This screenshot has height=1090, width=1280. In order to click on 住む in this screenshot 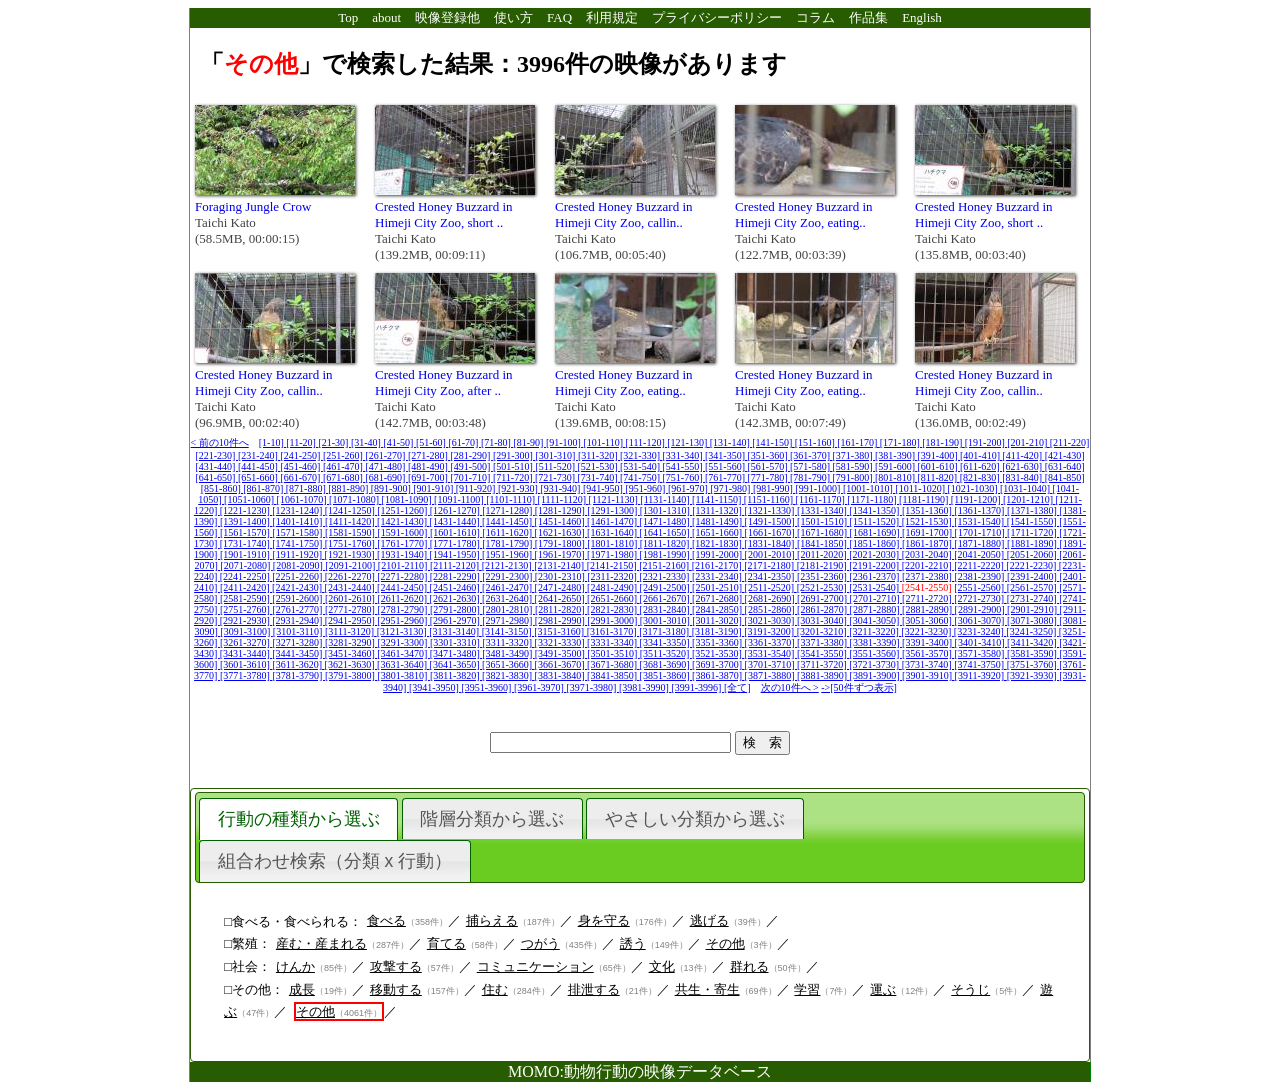, I will do `click(495, 989)`.